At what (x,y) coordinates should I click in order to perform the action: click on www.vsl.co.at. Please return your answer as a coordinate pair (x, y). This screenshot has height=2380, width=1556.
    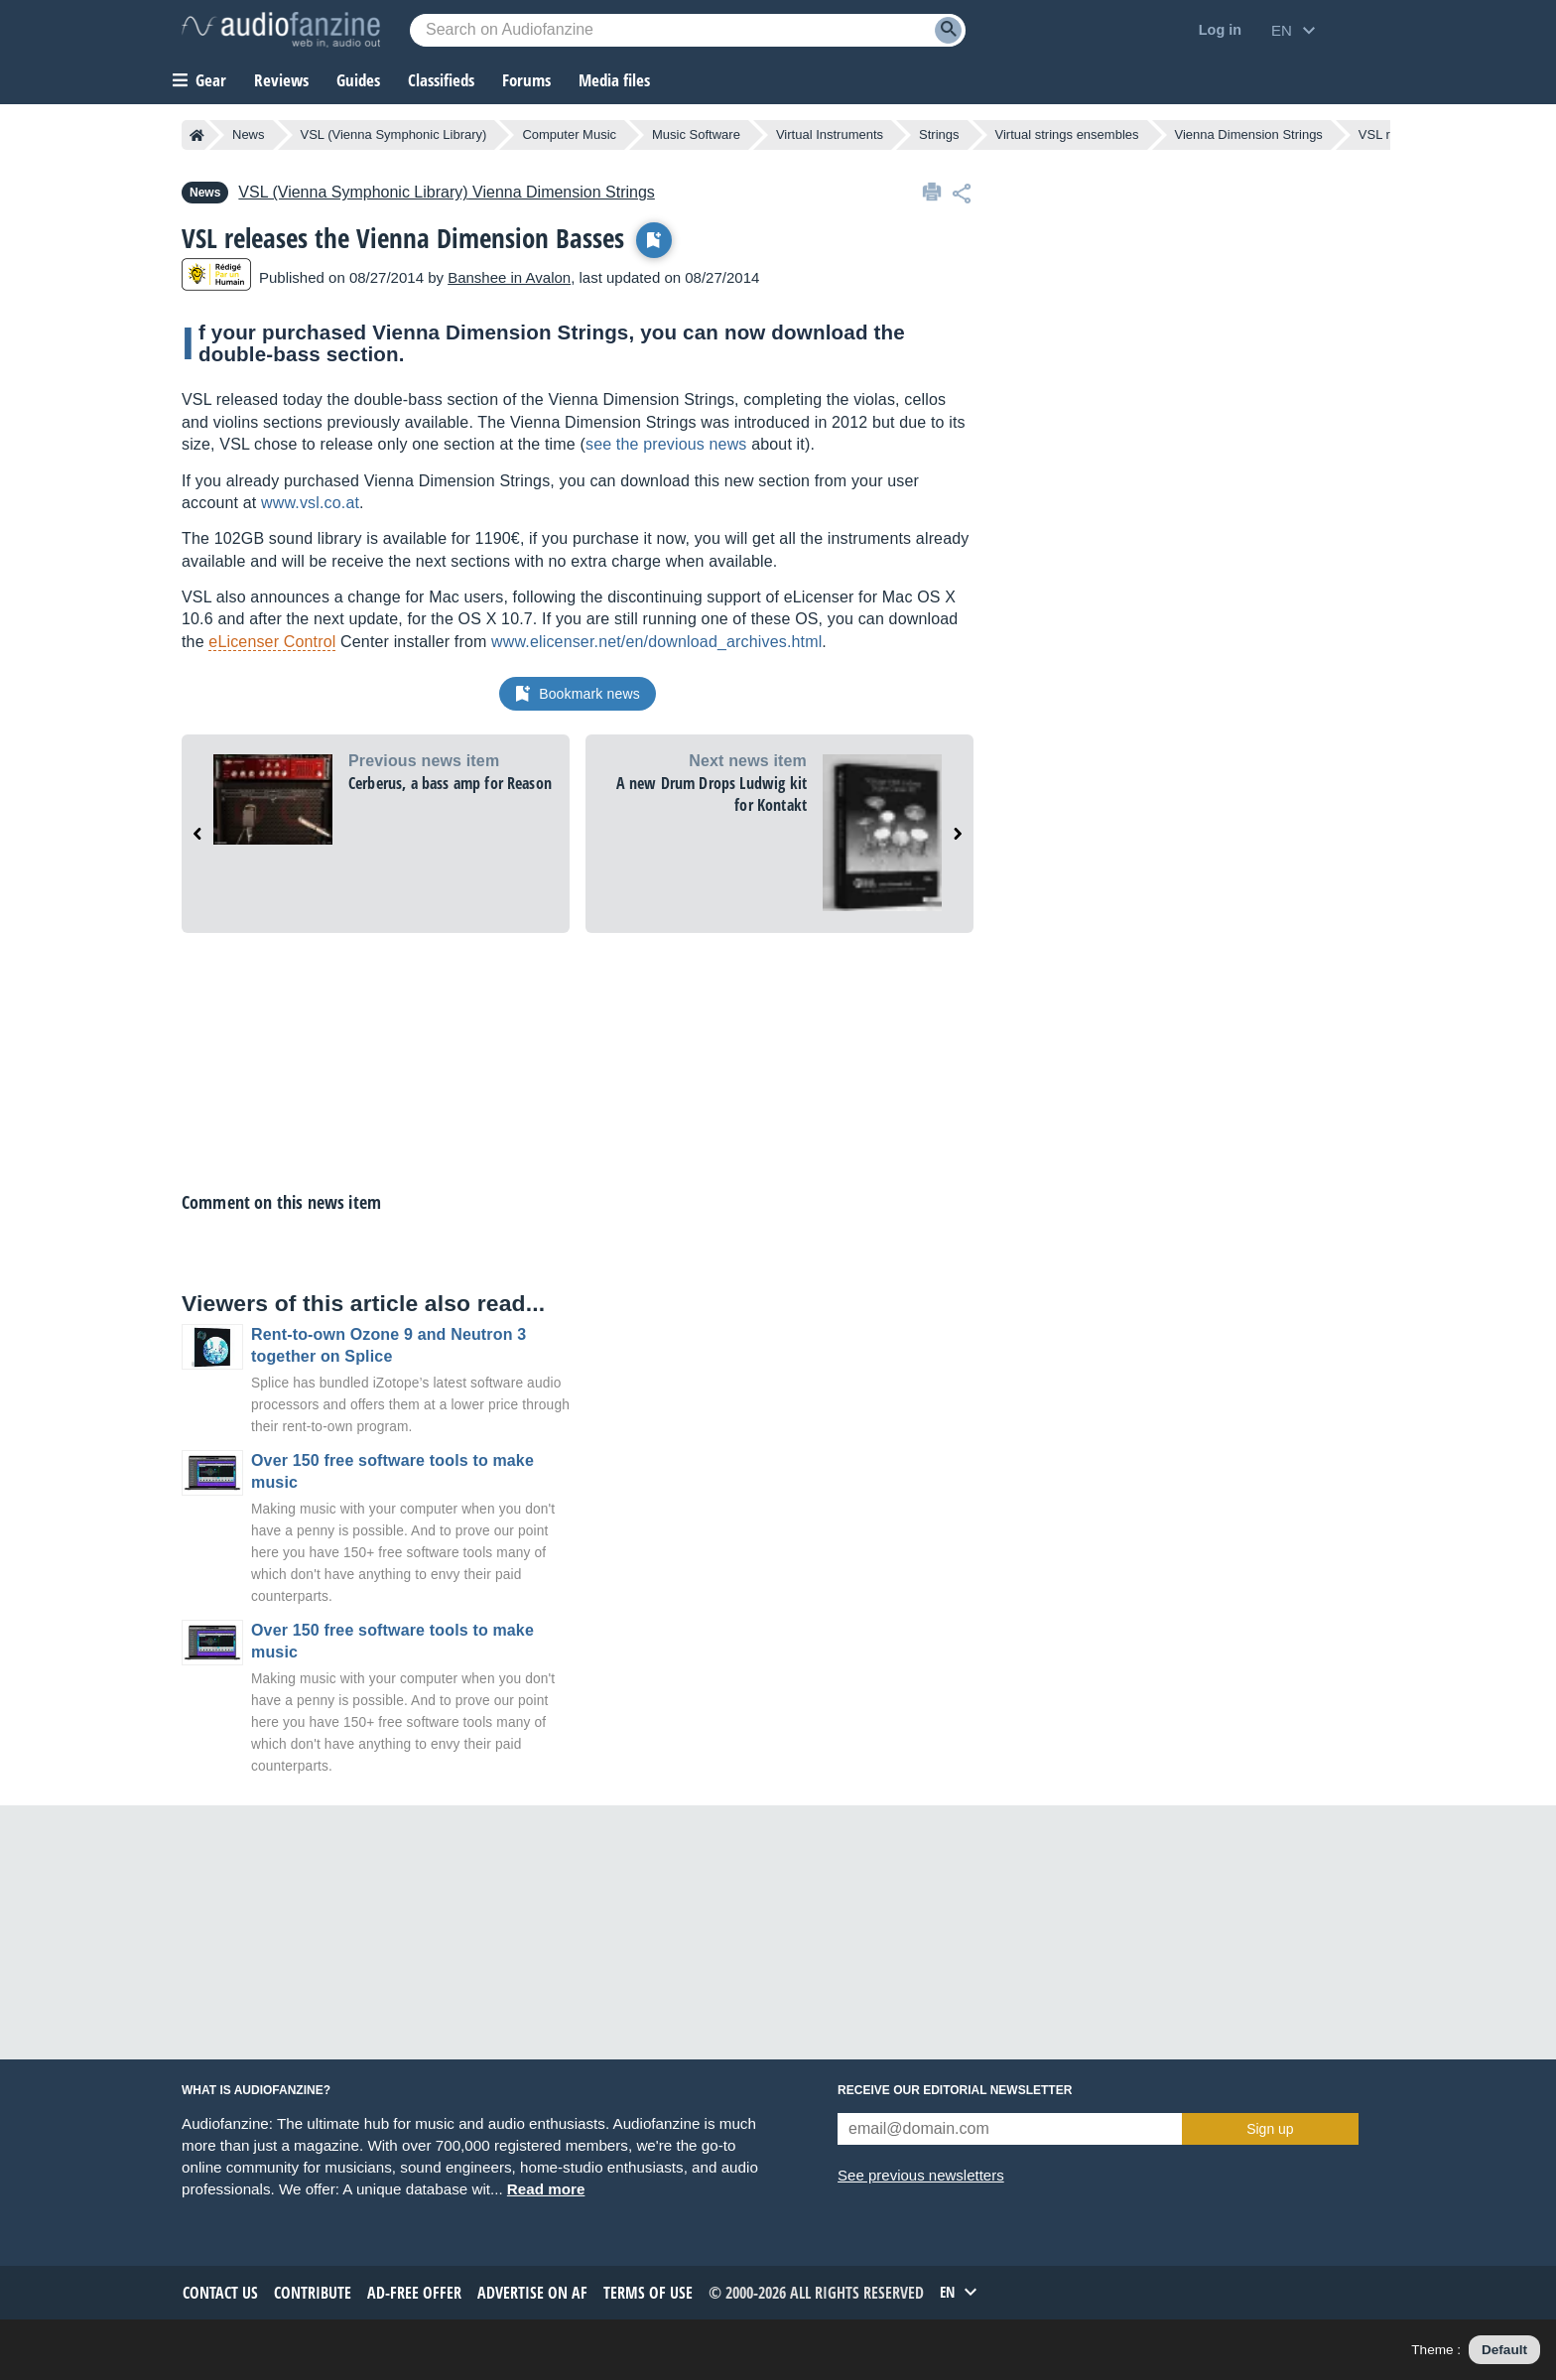
    Looking at the image, I should click on (310, 502).